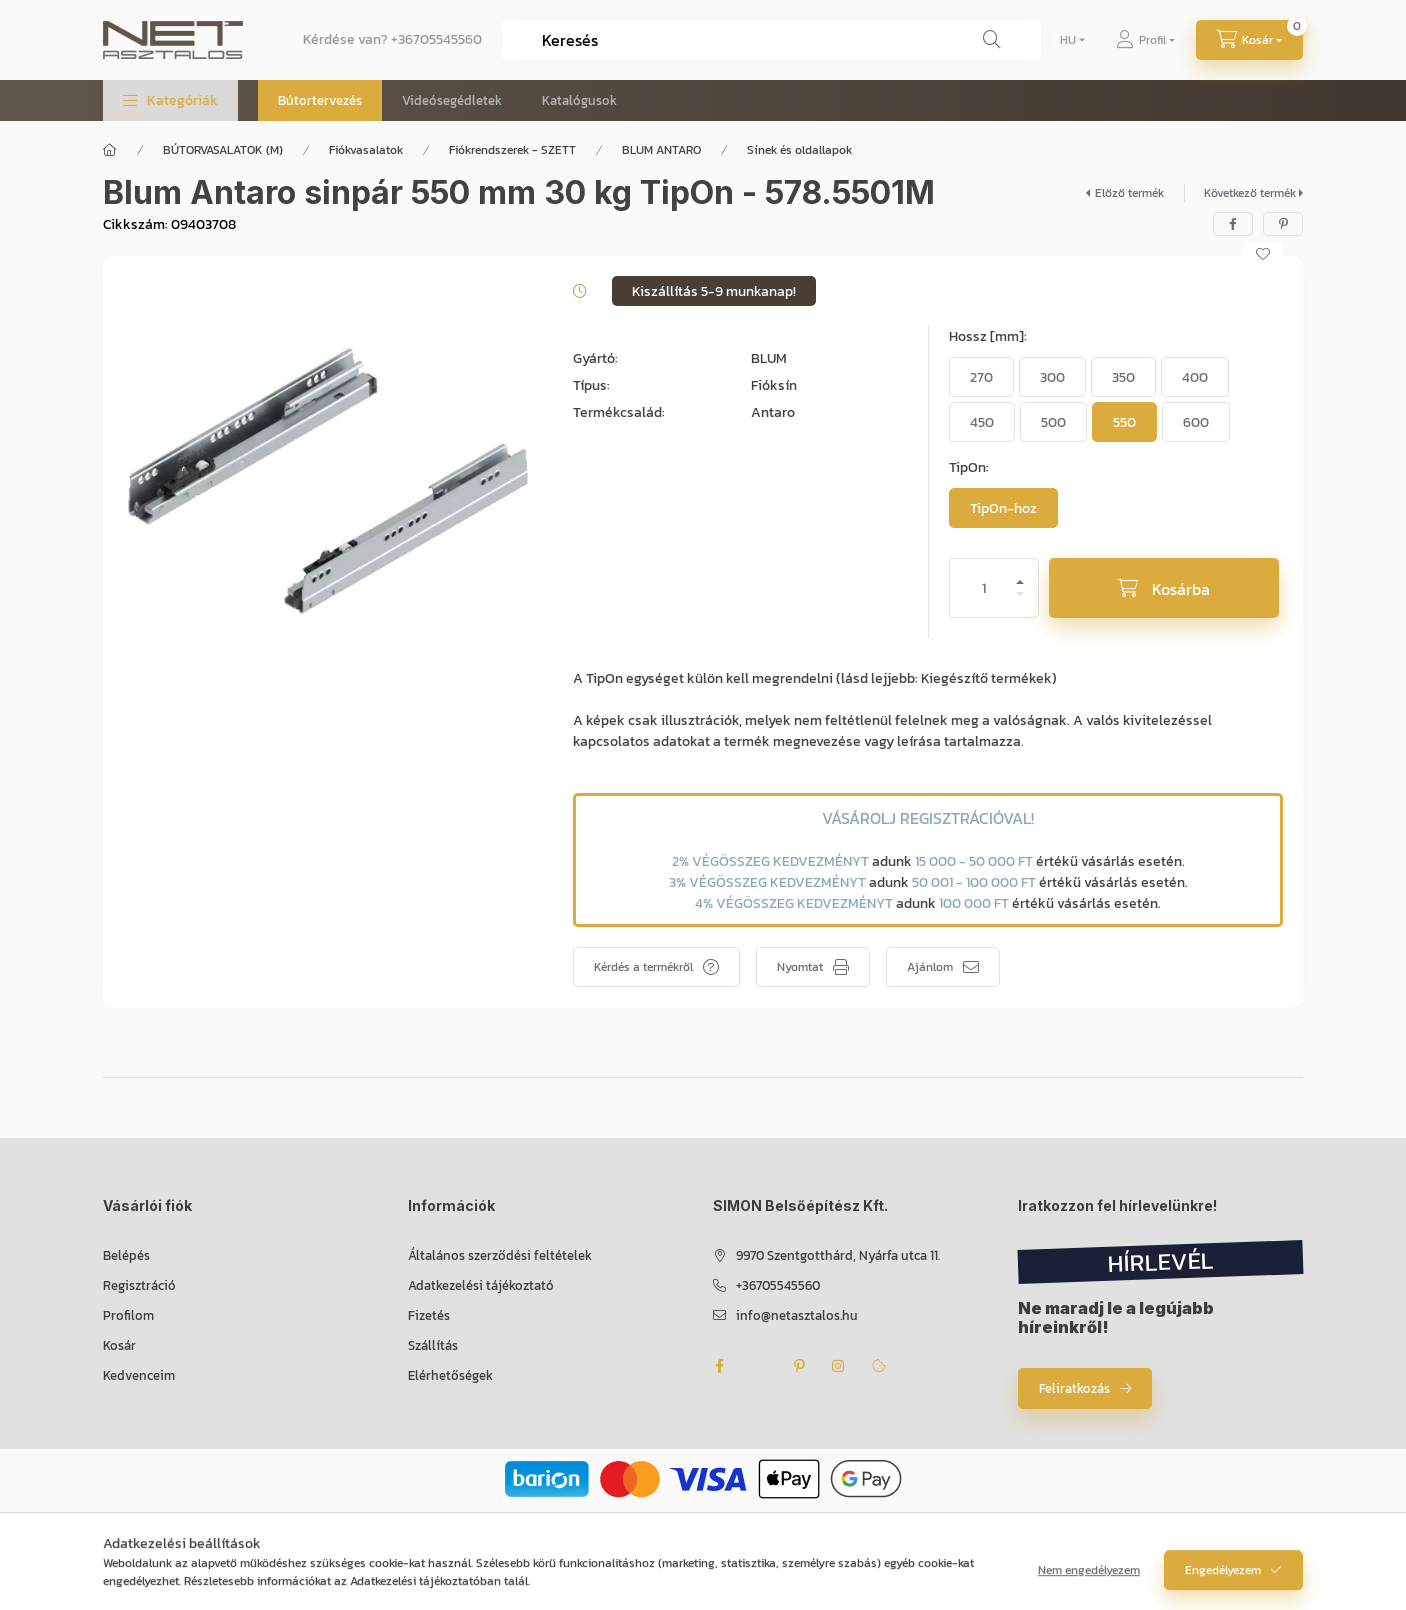 The width and height of the screenshot is (1406, 1610). What do you see at coordinates (128, 1315) in the screenshot?
I see `Profilom` at bounding box center [128, 1315].